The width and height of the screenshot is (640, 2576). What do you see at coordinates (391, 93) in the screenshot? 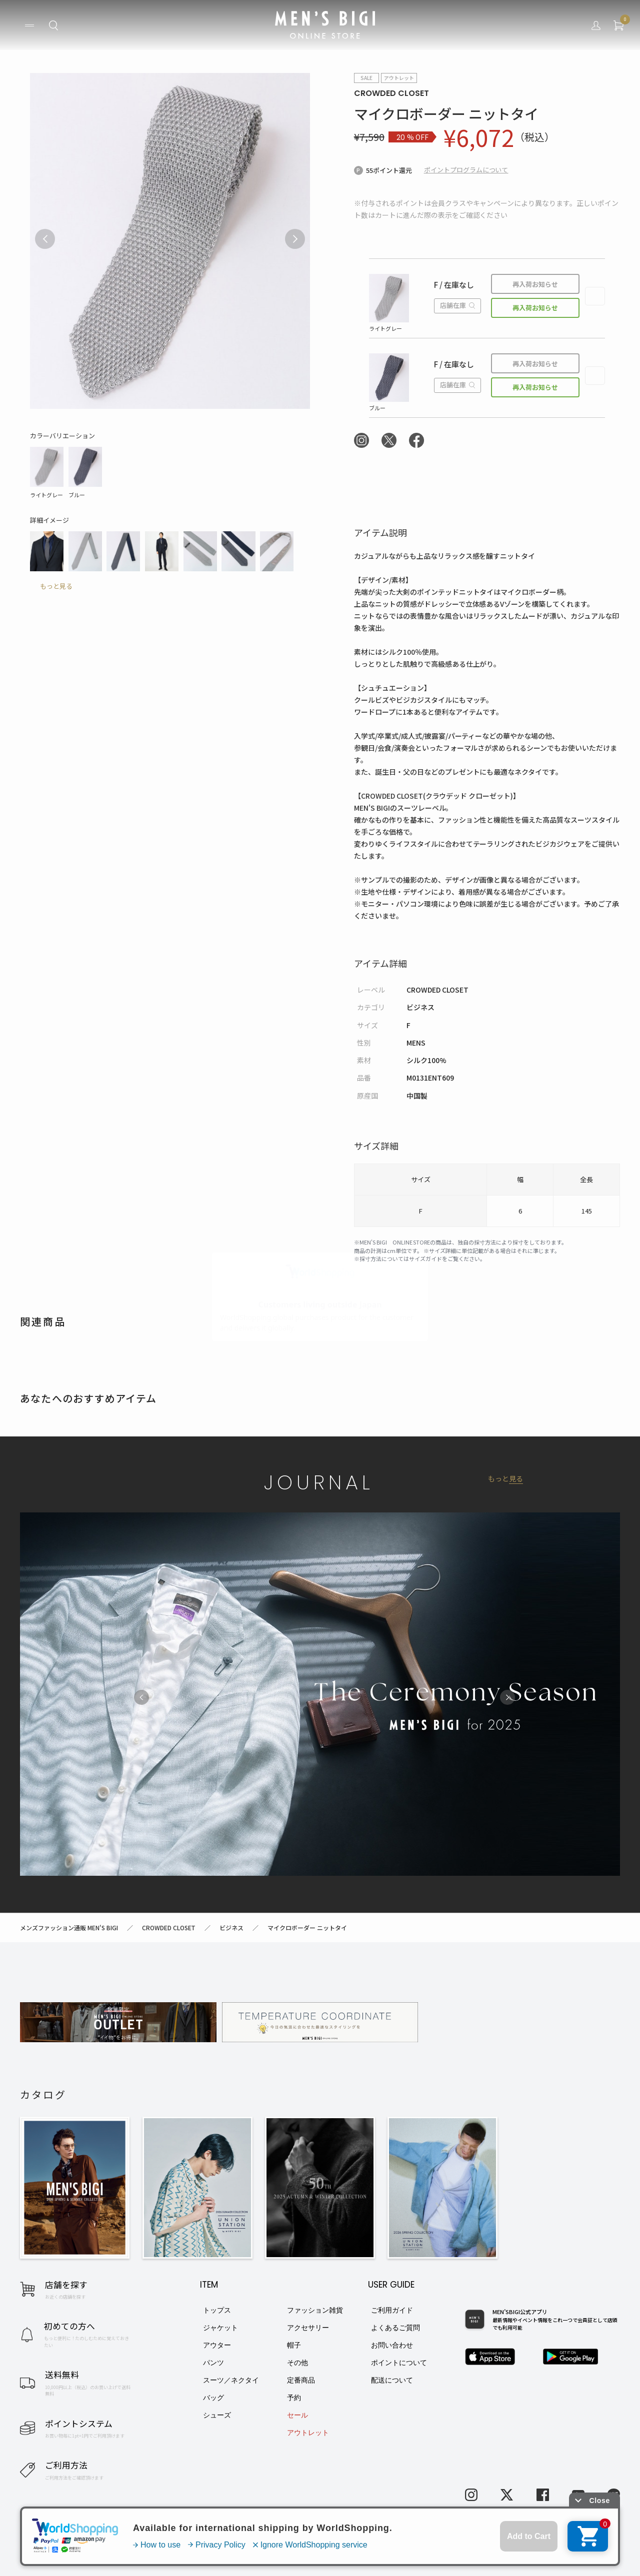
I see `CROWDED CLOSET` at bounding box center [391, 93].